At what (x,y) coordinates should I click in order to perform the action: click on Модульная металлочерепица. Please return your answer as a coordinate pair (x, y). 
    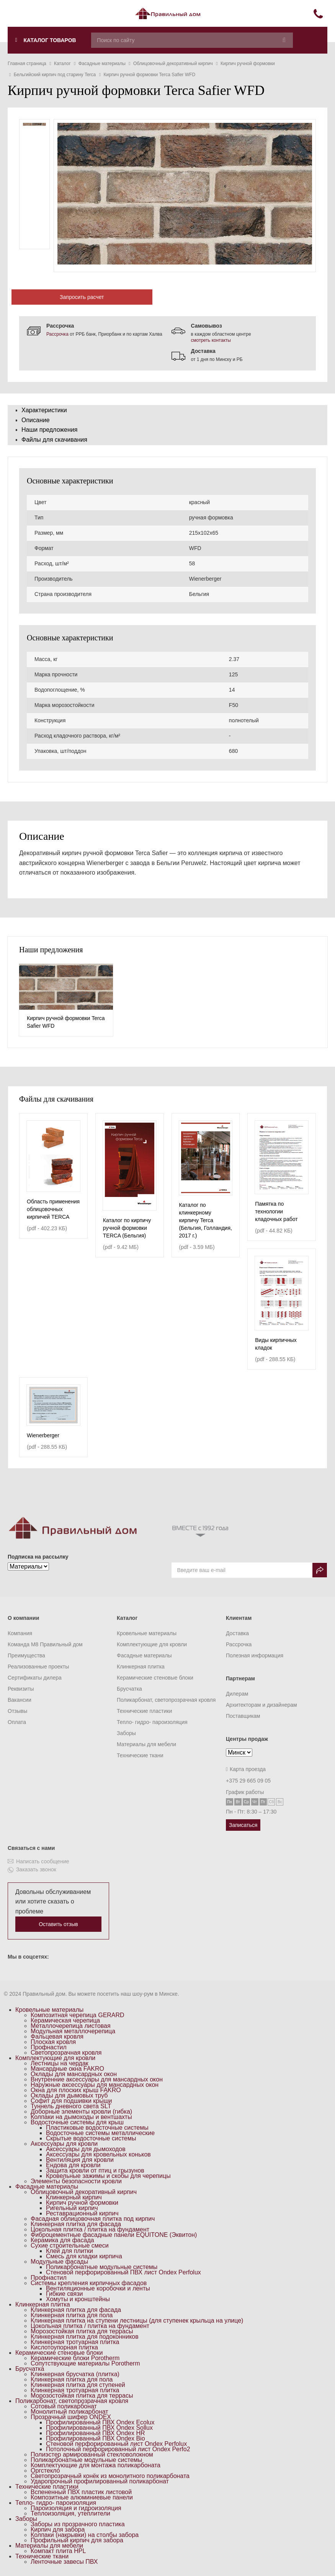
    Looking at the image, I should click on (73, 2031).